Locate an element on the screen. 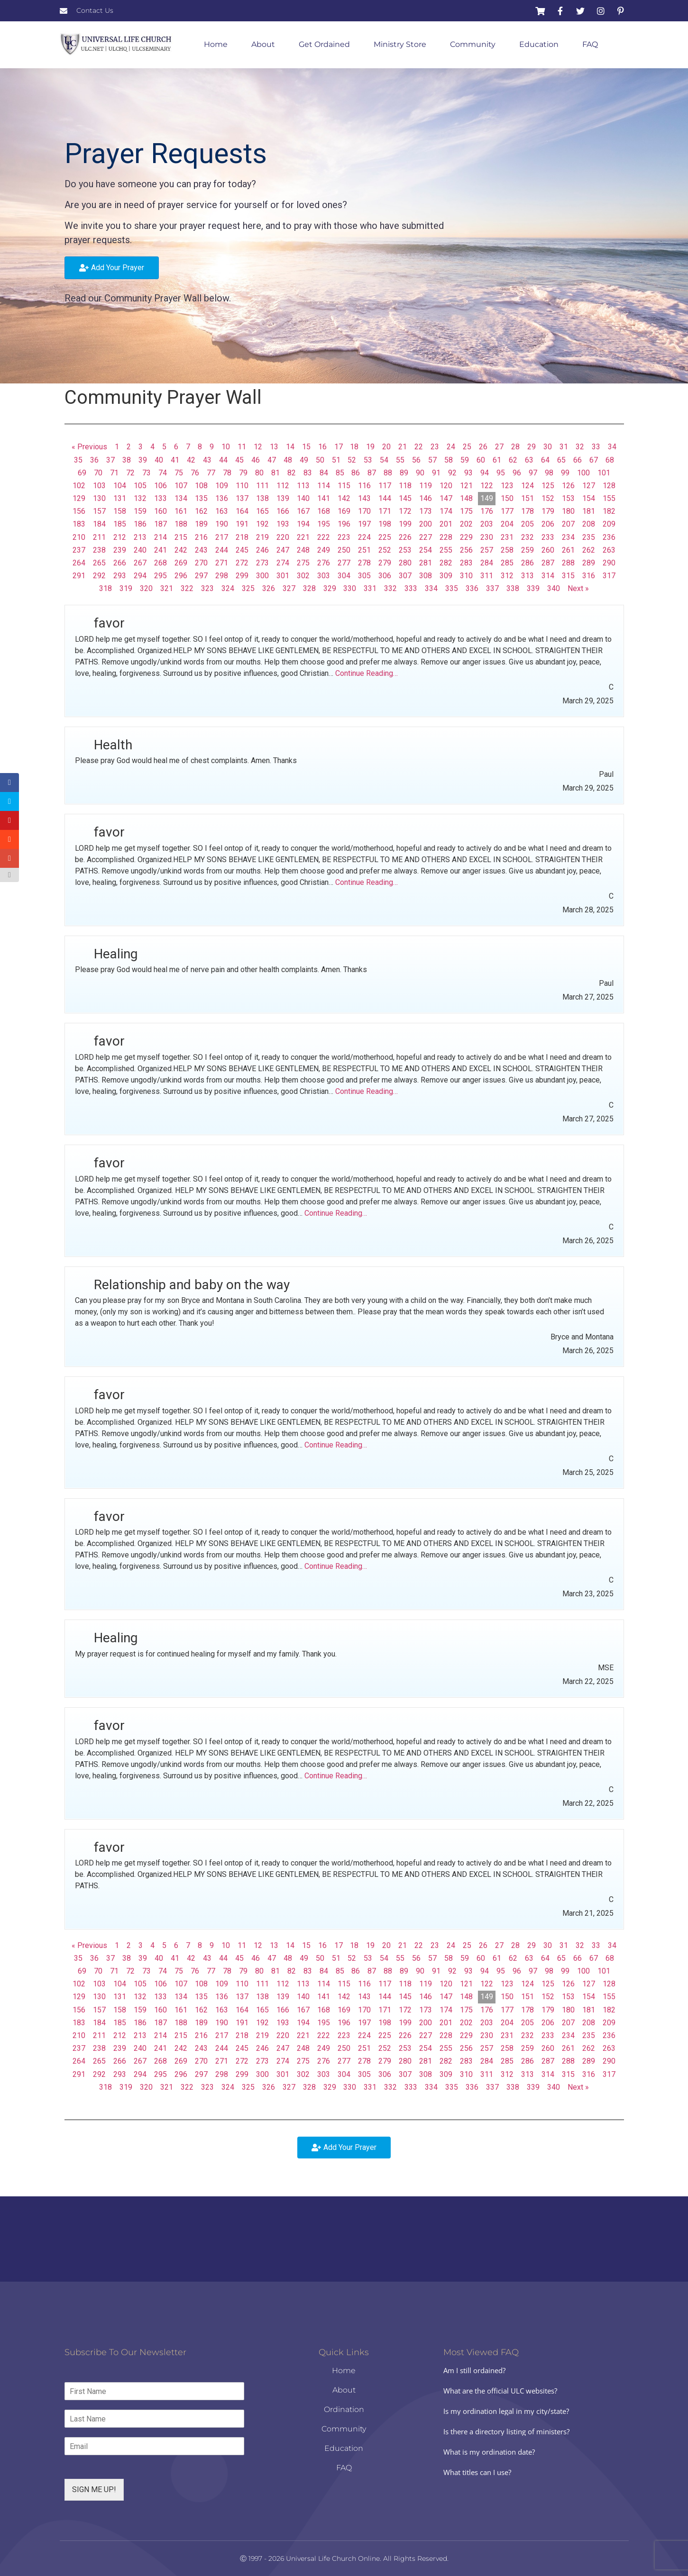  51 is located at coordinates (336, 459).